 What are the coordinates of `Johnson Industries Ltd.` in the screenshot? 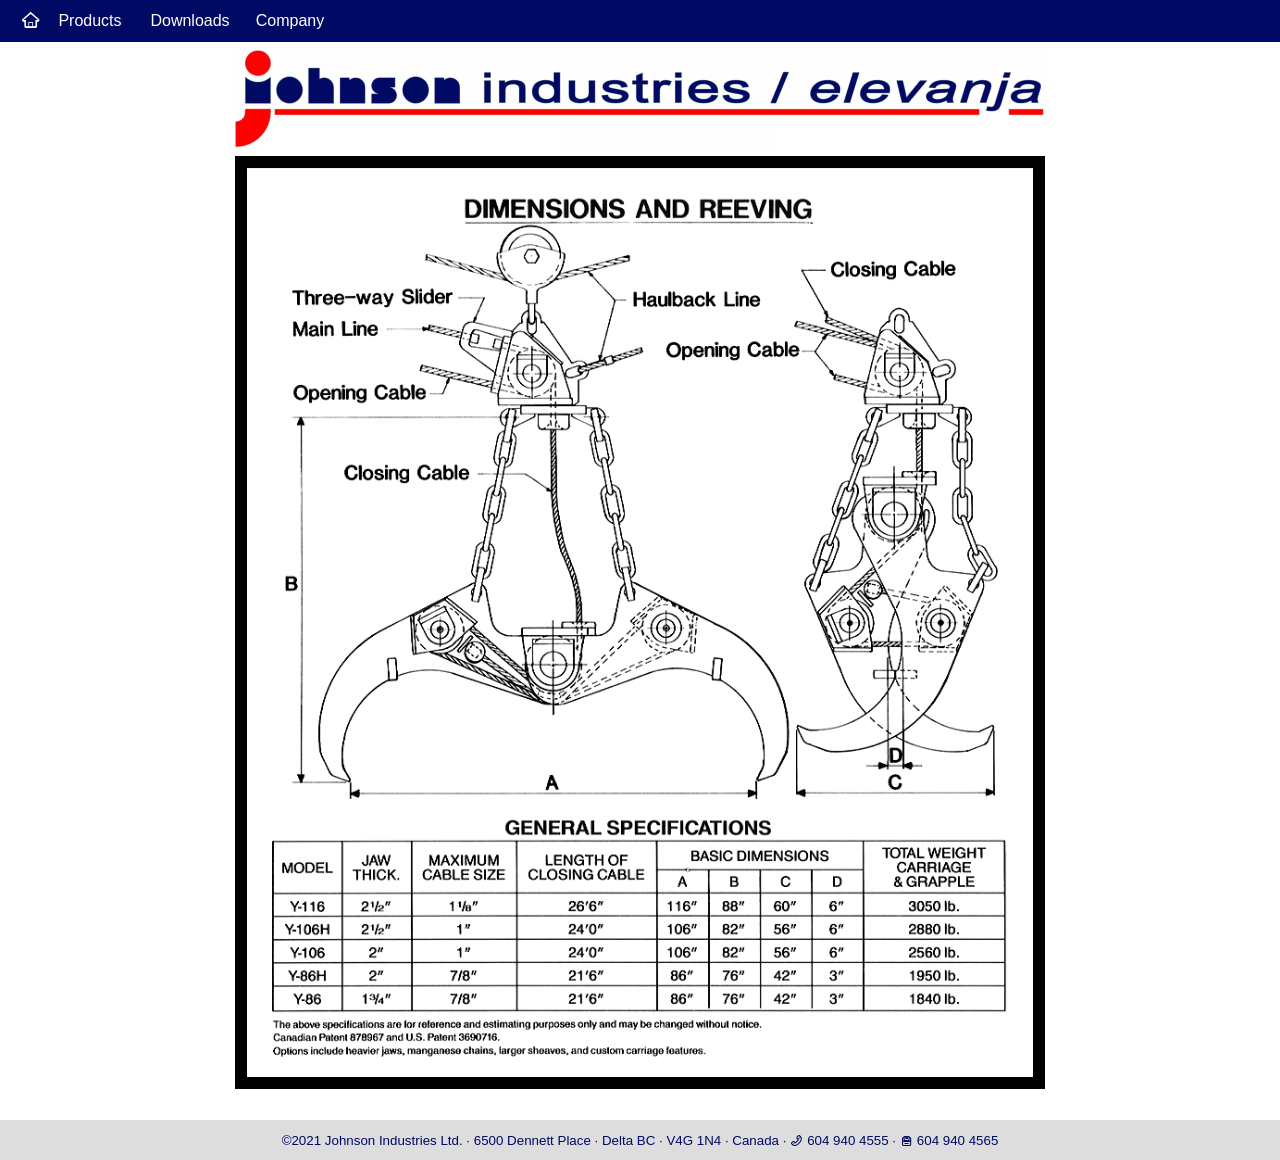 It's located at (394, 1140).